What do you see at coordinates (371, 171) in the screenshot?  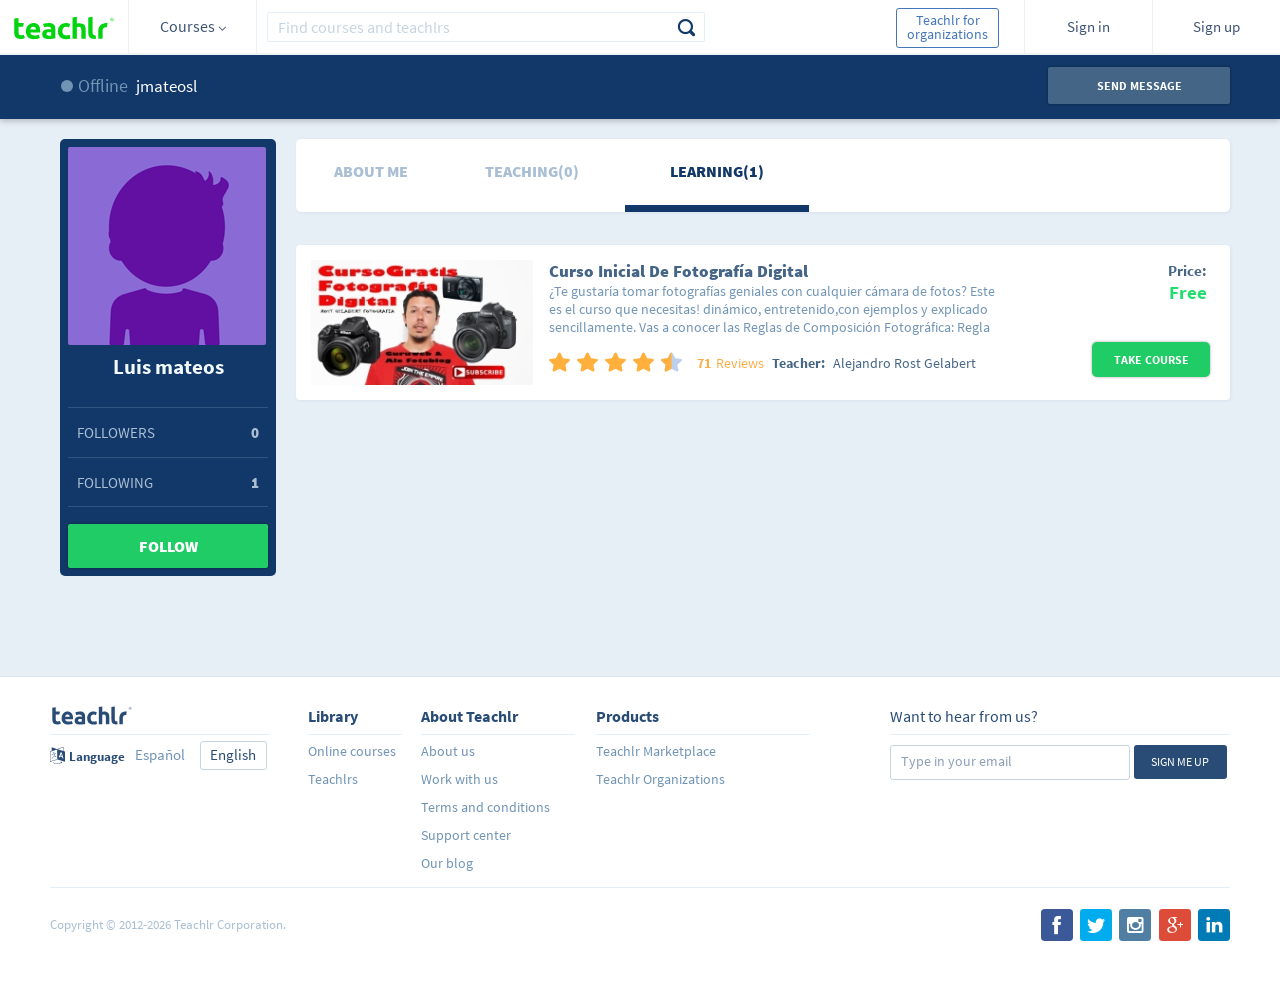 I see `About me` at bounding box center [371, 171].